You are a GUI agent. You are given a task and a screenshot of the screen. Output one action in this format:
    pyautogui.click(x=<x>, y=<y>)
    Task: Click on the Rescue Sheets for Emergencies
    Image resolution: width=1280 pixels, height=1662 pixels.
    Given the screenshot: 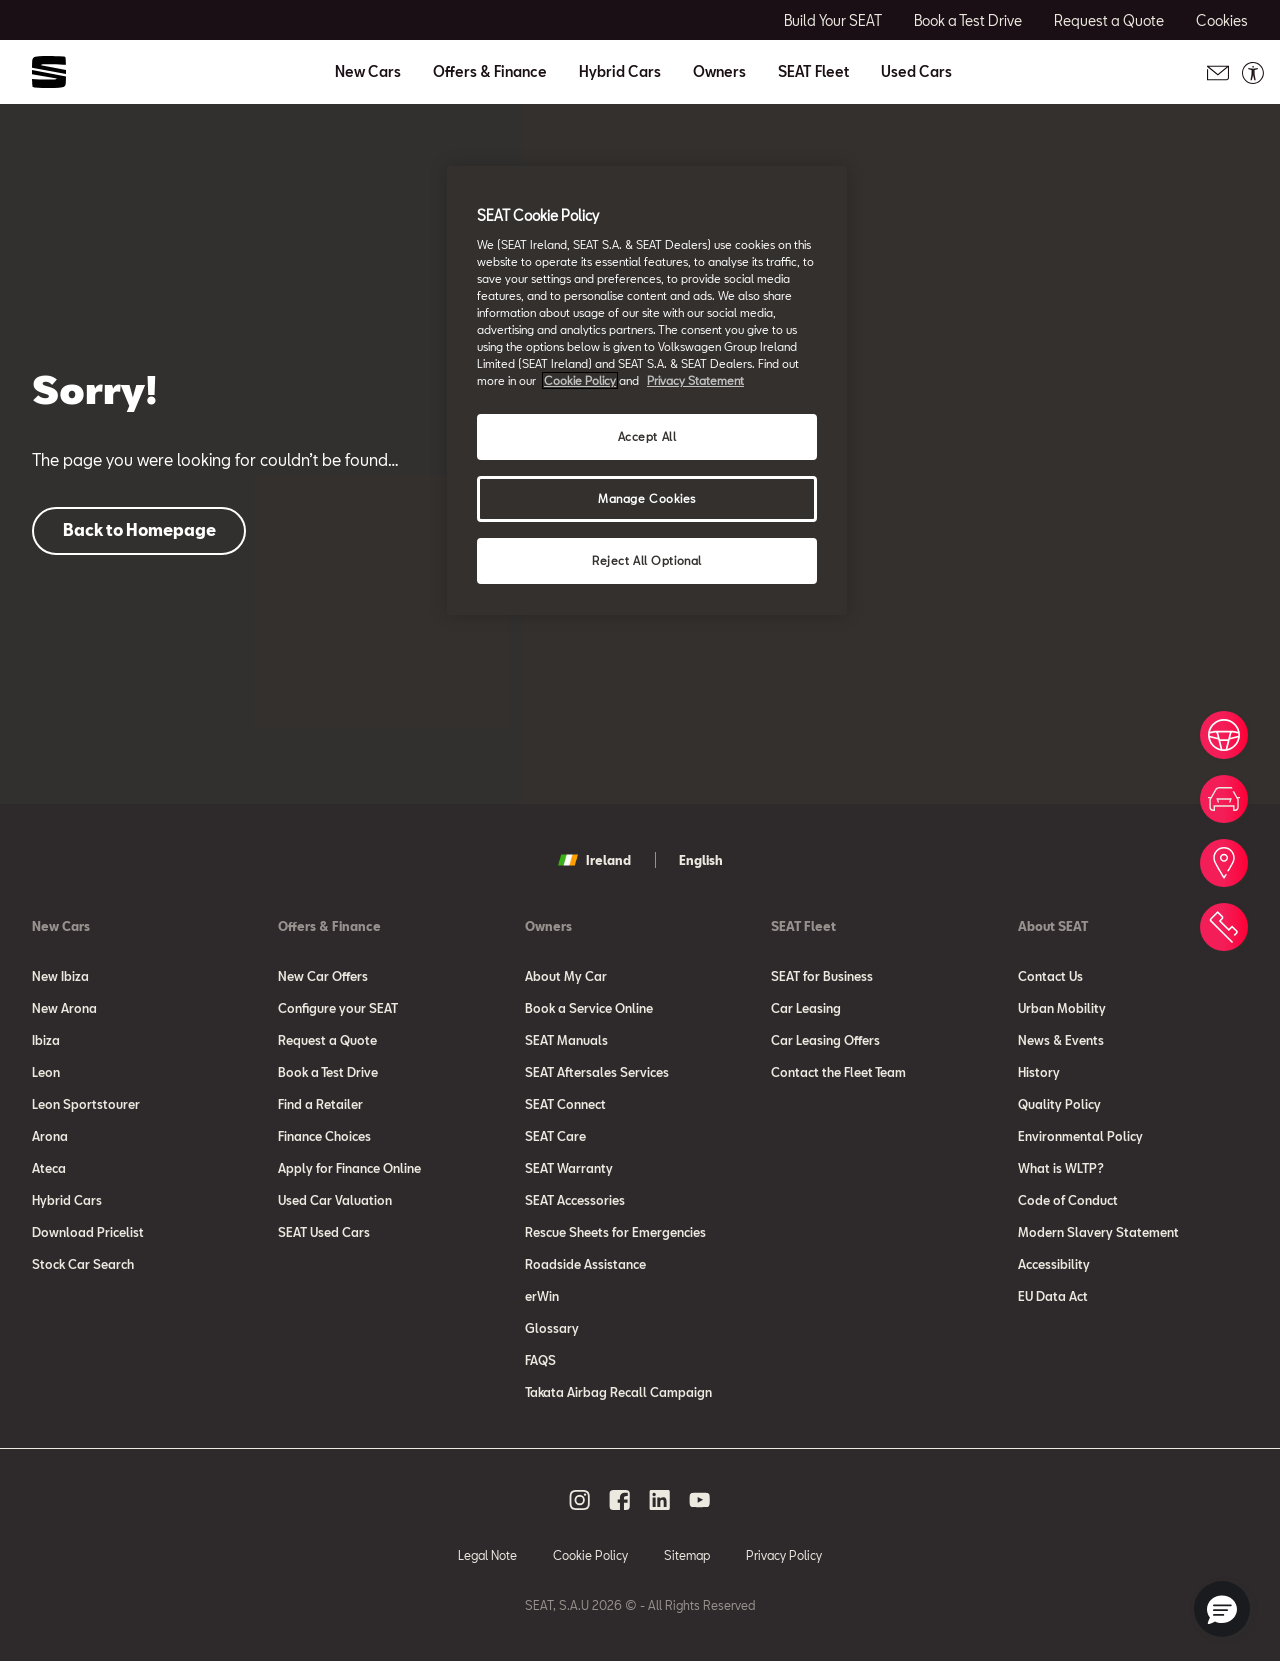 What is the action you would take?
    pyautogui.click(x=615, y=1232)
    